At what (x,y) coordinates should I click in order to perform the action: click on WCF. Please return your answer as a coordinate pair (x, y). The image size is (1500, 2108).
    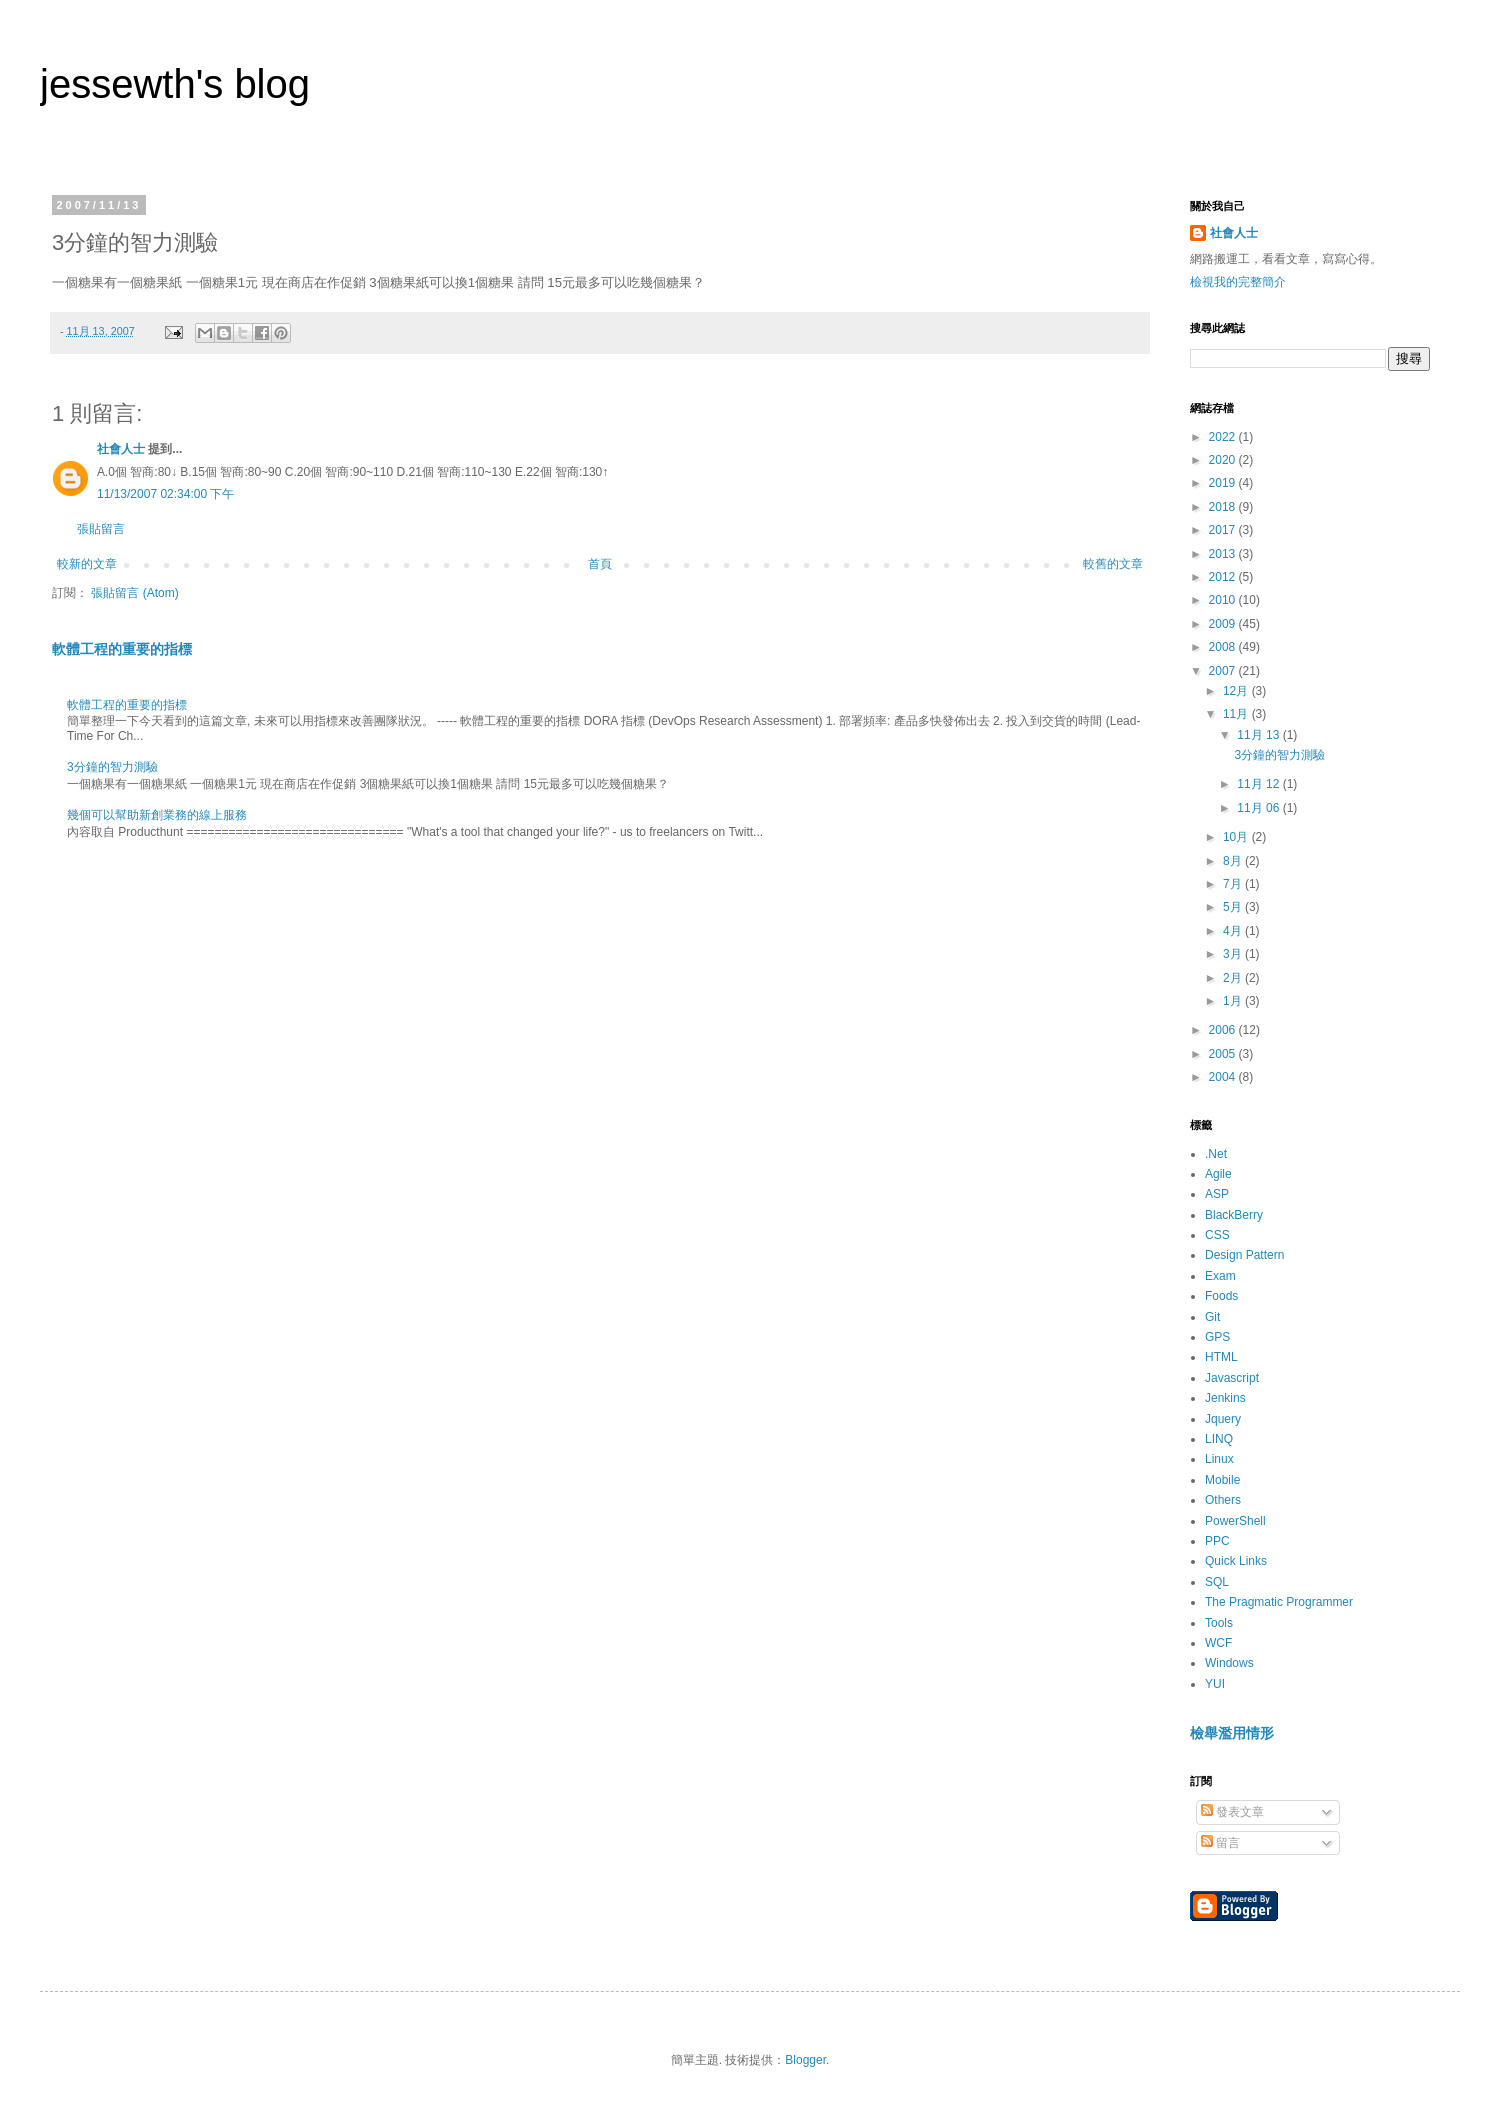
    Looking at the image, I should click on (1218, 1643).